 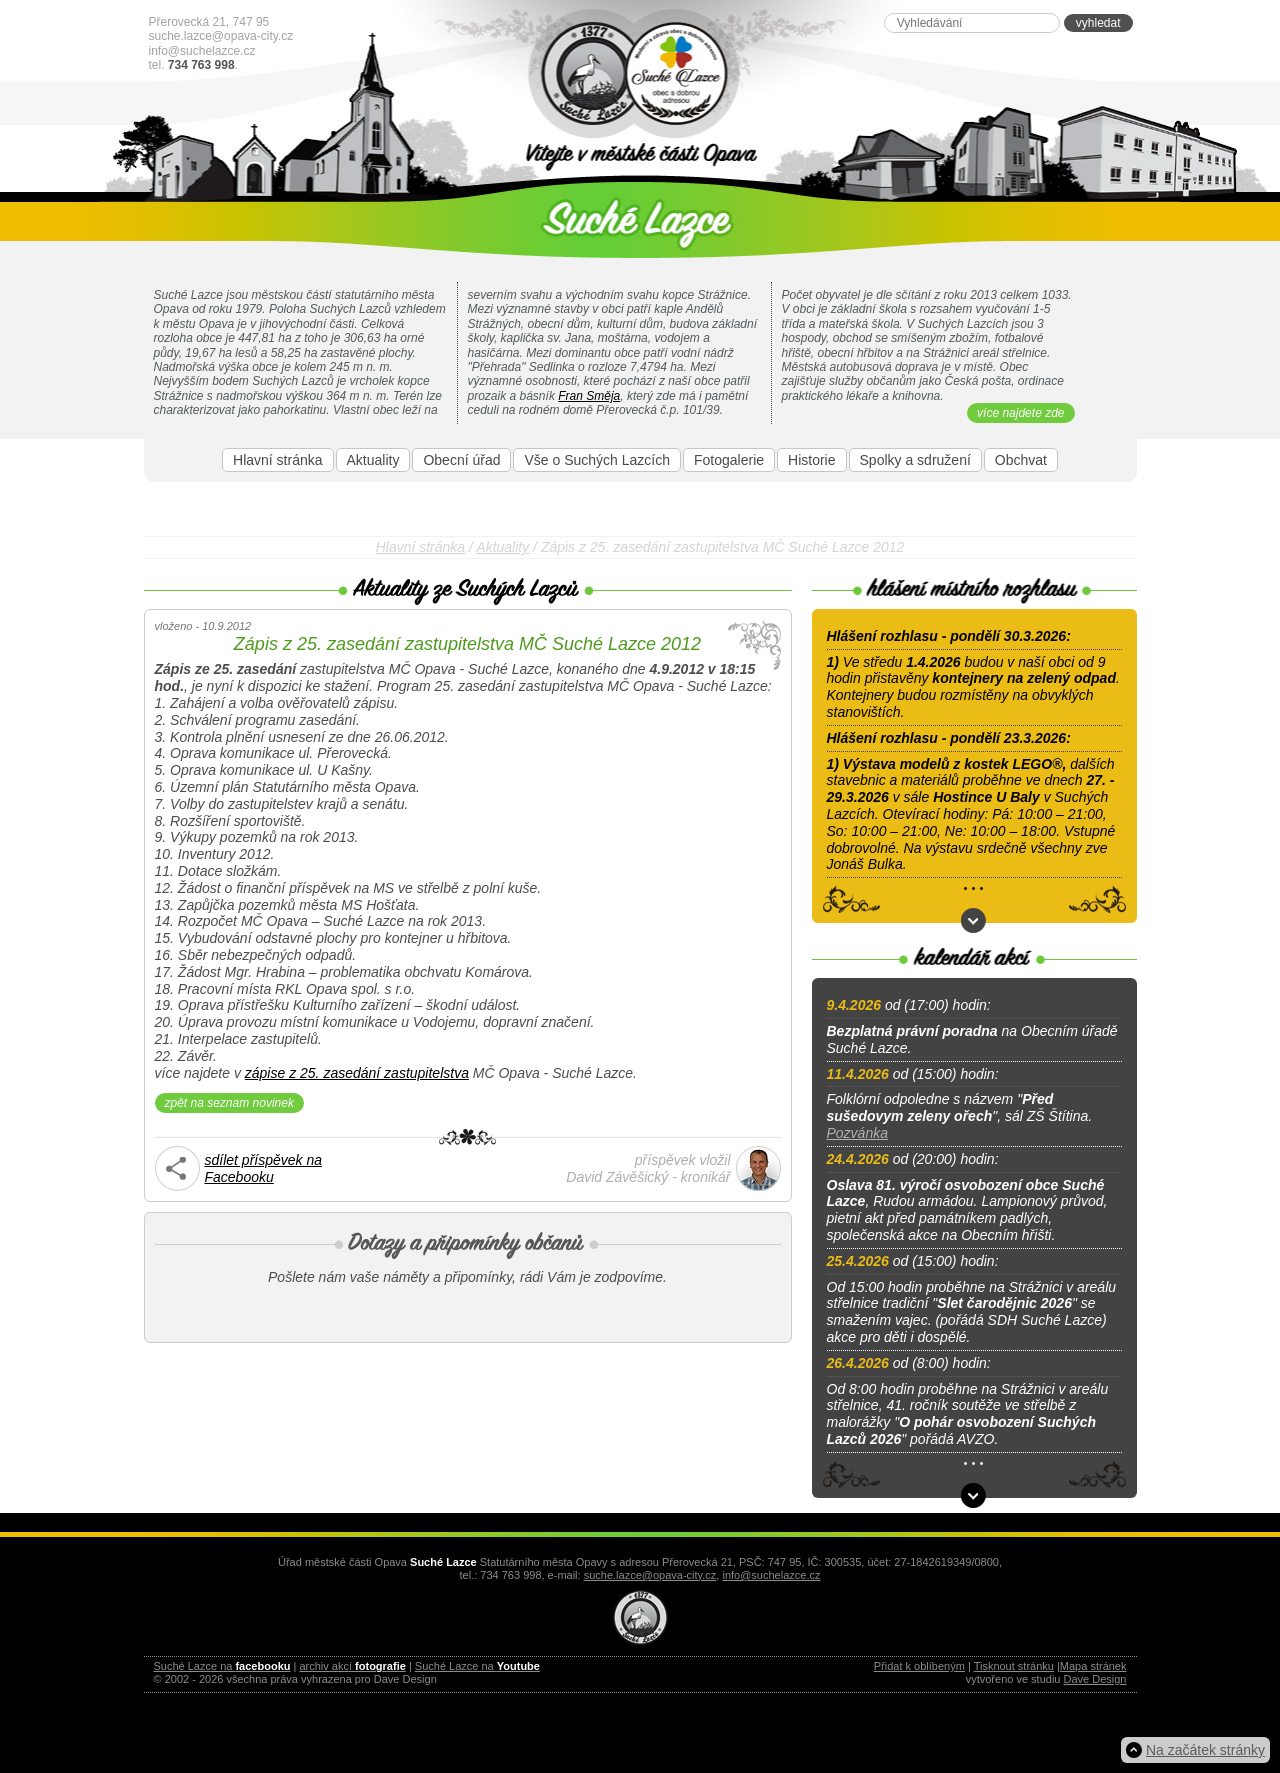 I want to click on suche.lazce@opava-city.cz, so click(x=221, y=36).